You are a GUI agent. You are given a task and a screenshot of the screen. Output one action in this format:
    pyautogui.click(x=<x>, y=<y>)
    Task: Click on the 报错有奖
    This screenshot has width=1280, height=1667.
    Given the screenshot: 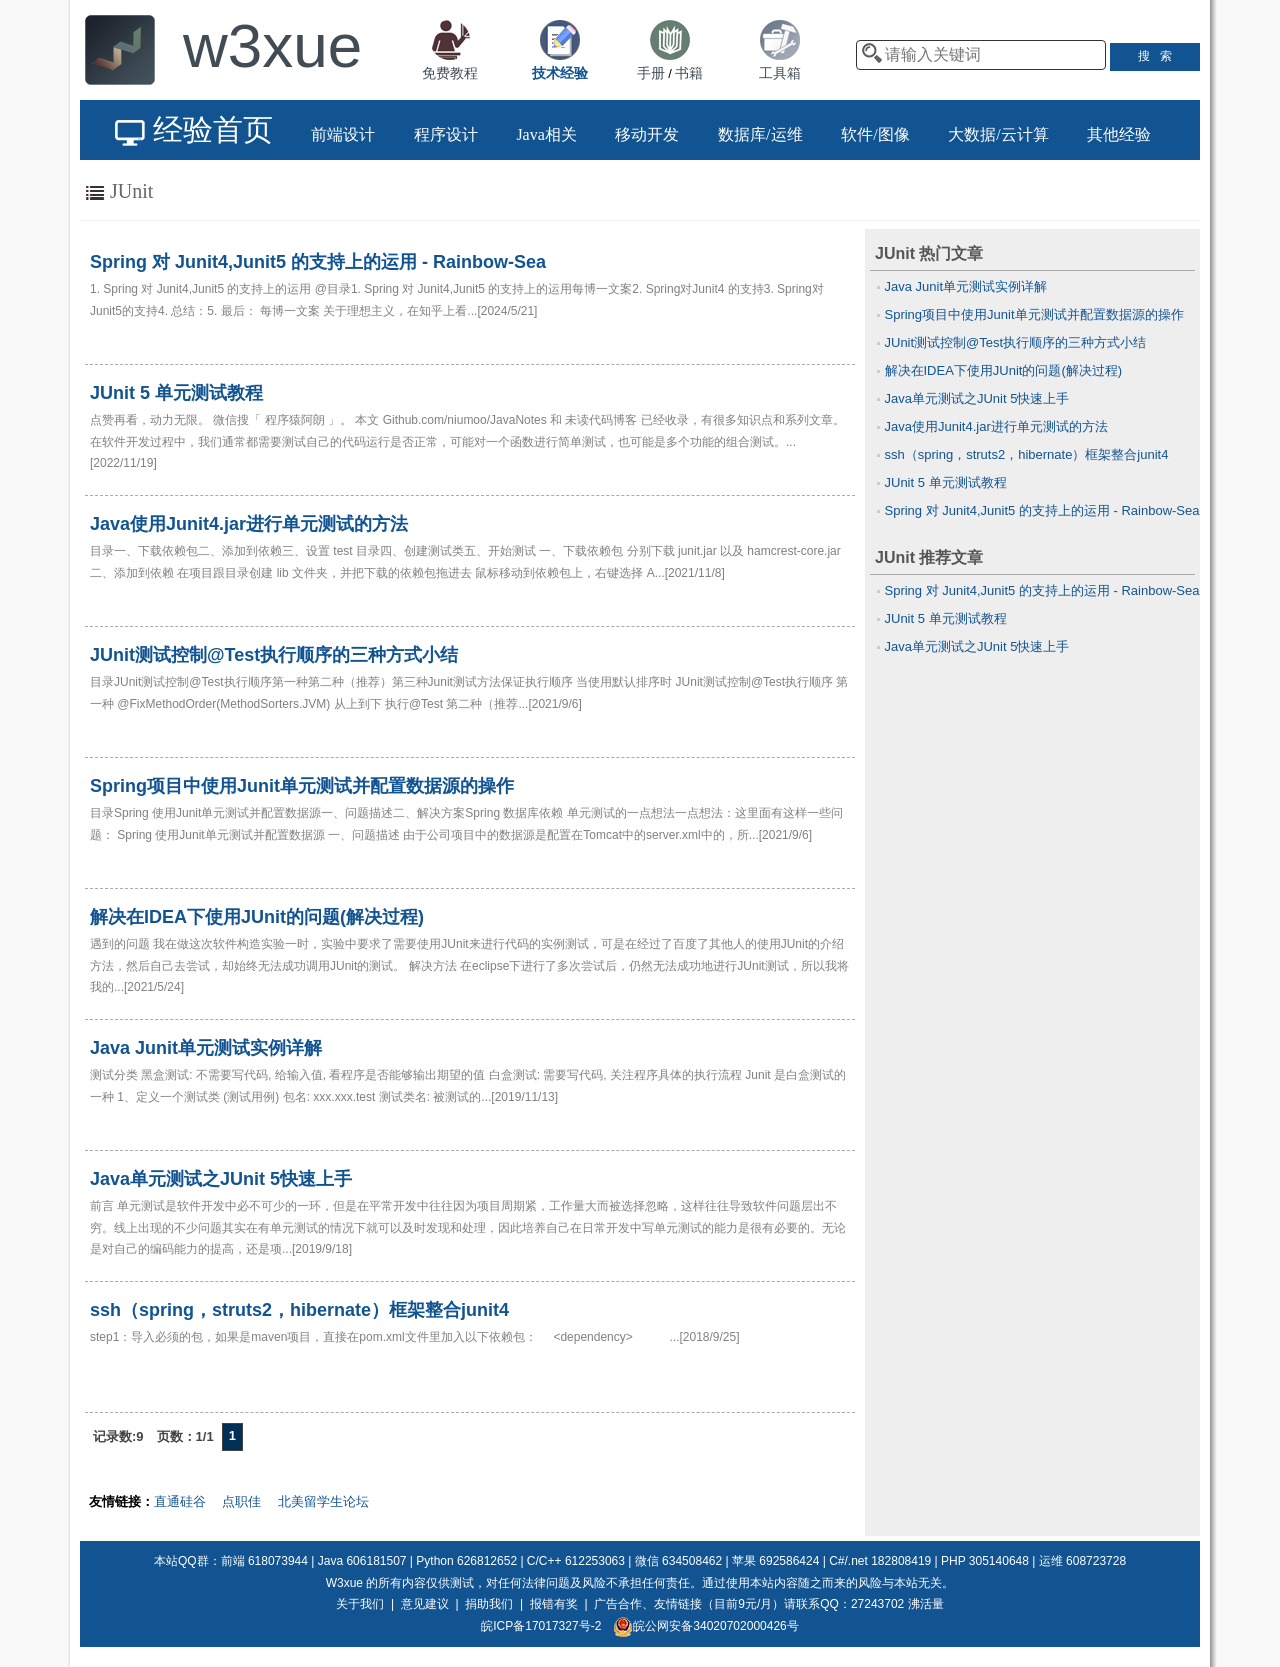 What is the action you would take?
    pyautogui.click(x=554, y=1604)
    